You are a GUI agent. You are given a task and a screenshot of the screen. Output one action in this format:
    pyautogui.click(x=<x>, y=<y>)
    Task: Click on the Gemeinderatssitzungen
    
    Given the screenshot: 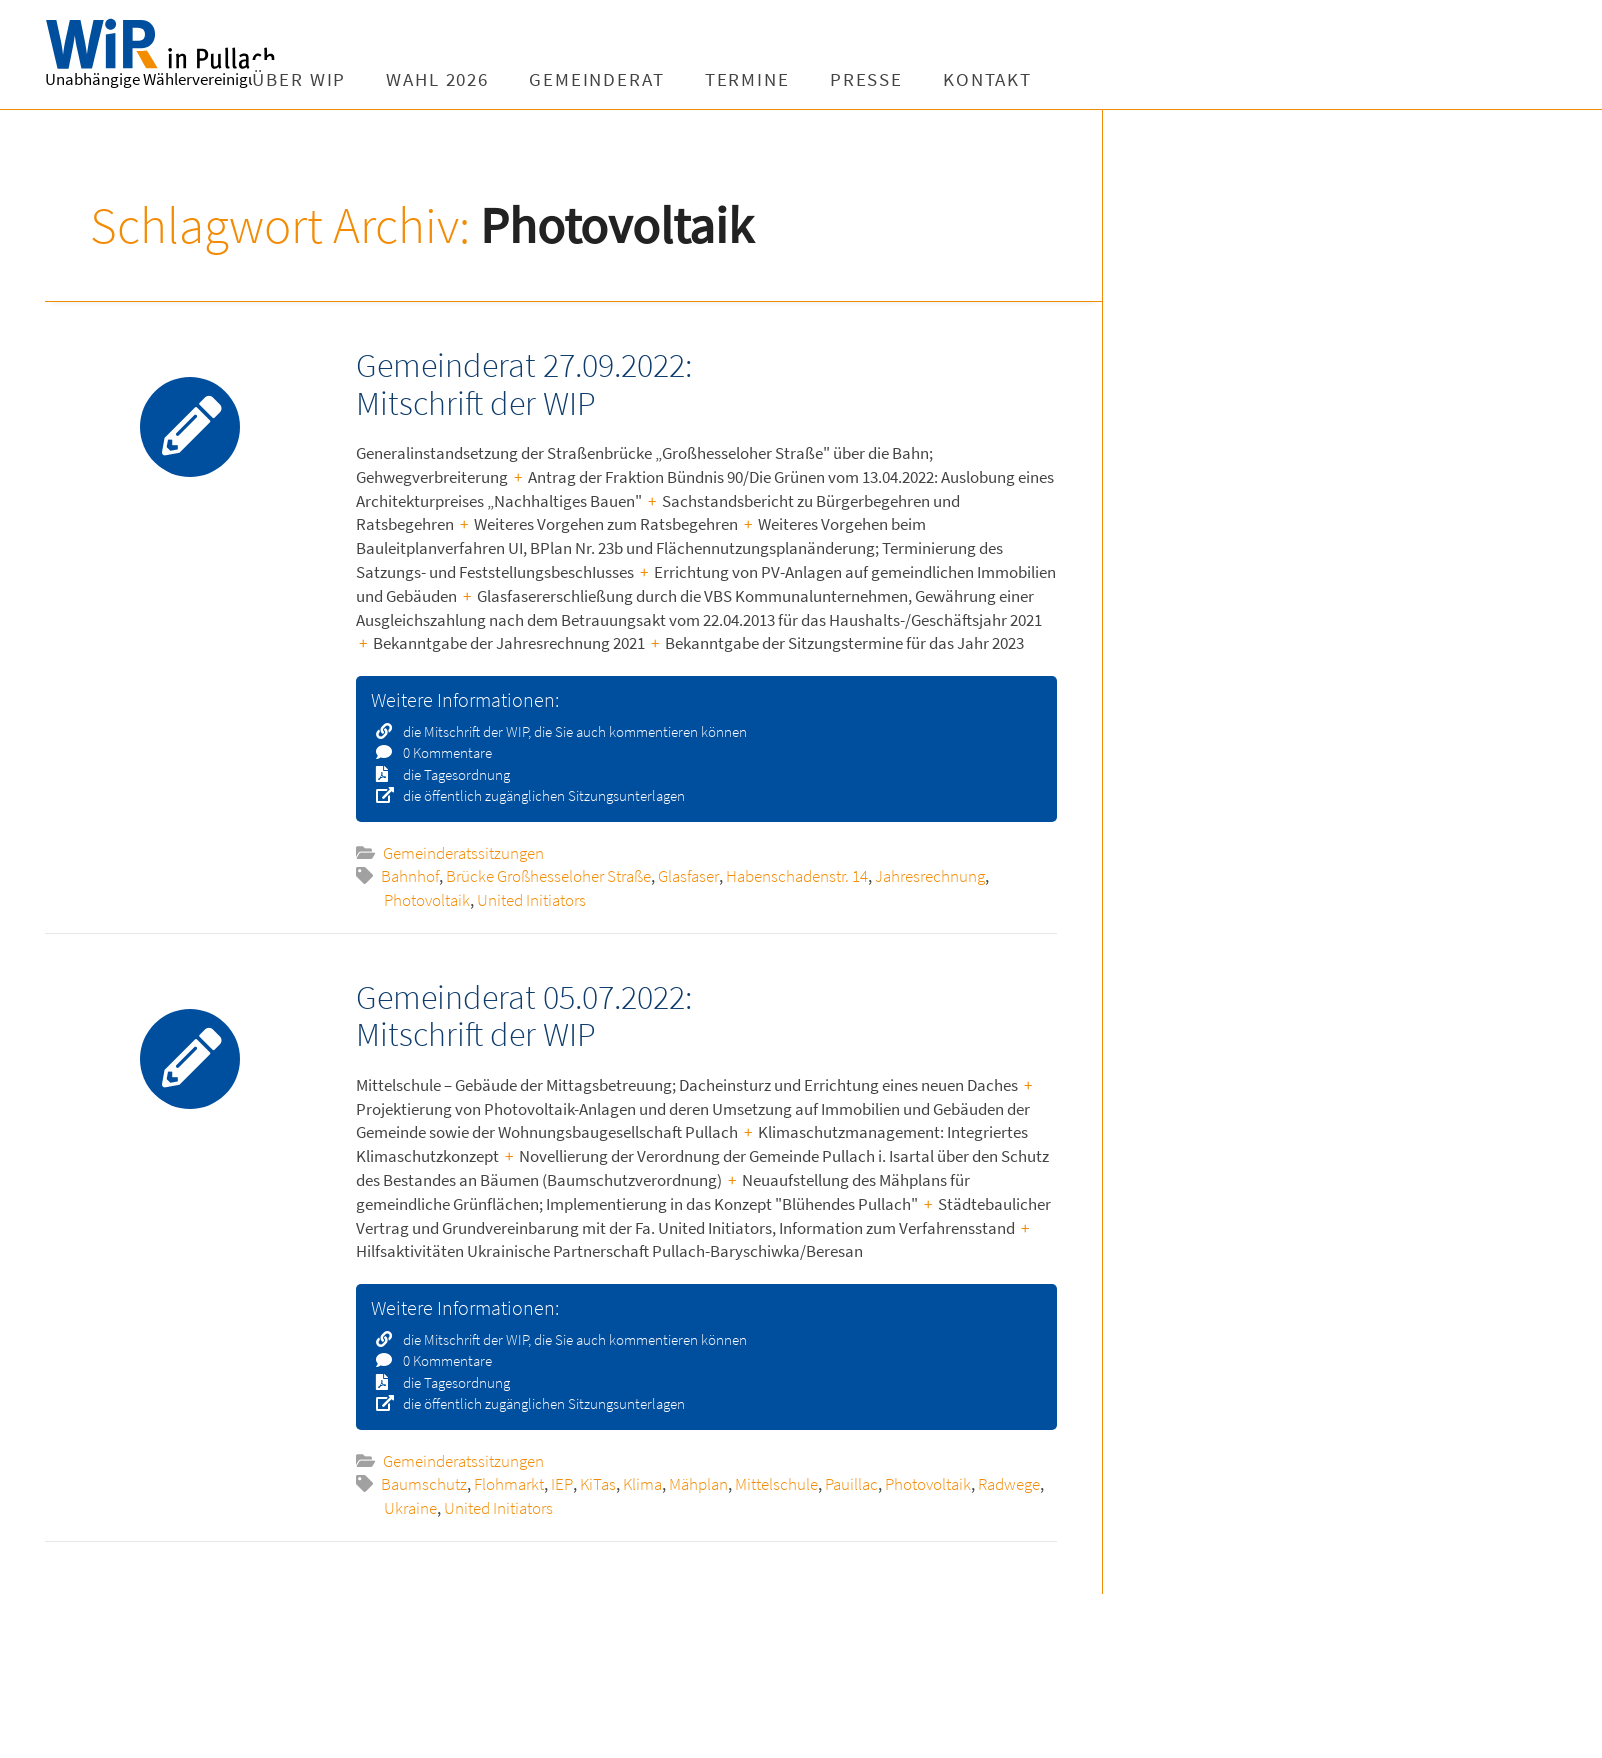 What is the action you would take?
    pyautogui.click(x=463, y=853)
    